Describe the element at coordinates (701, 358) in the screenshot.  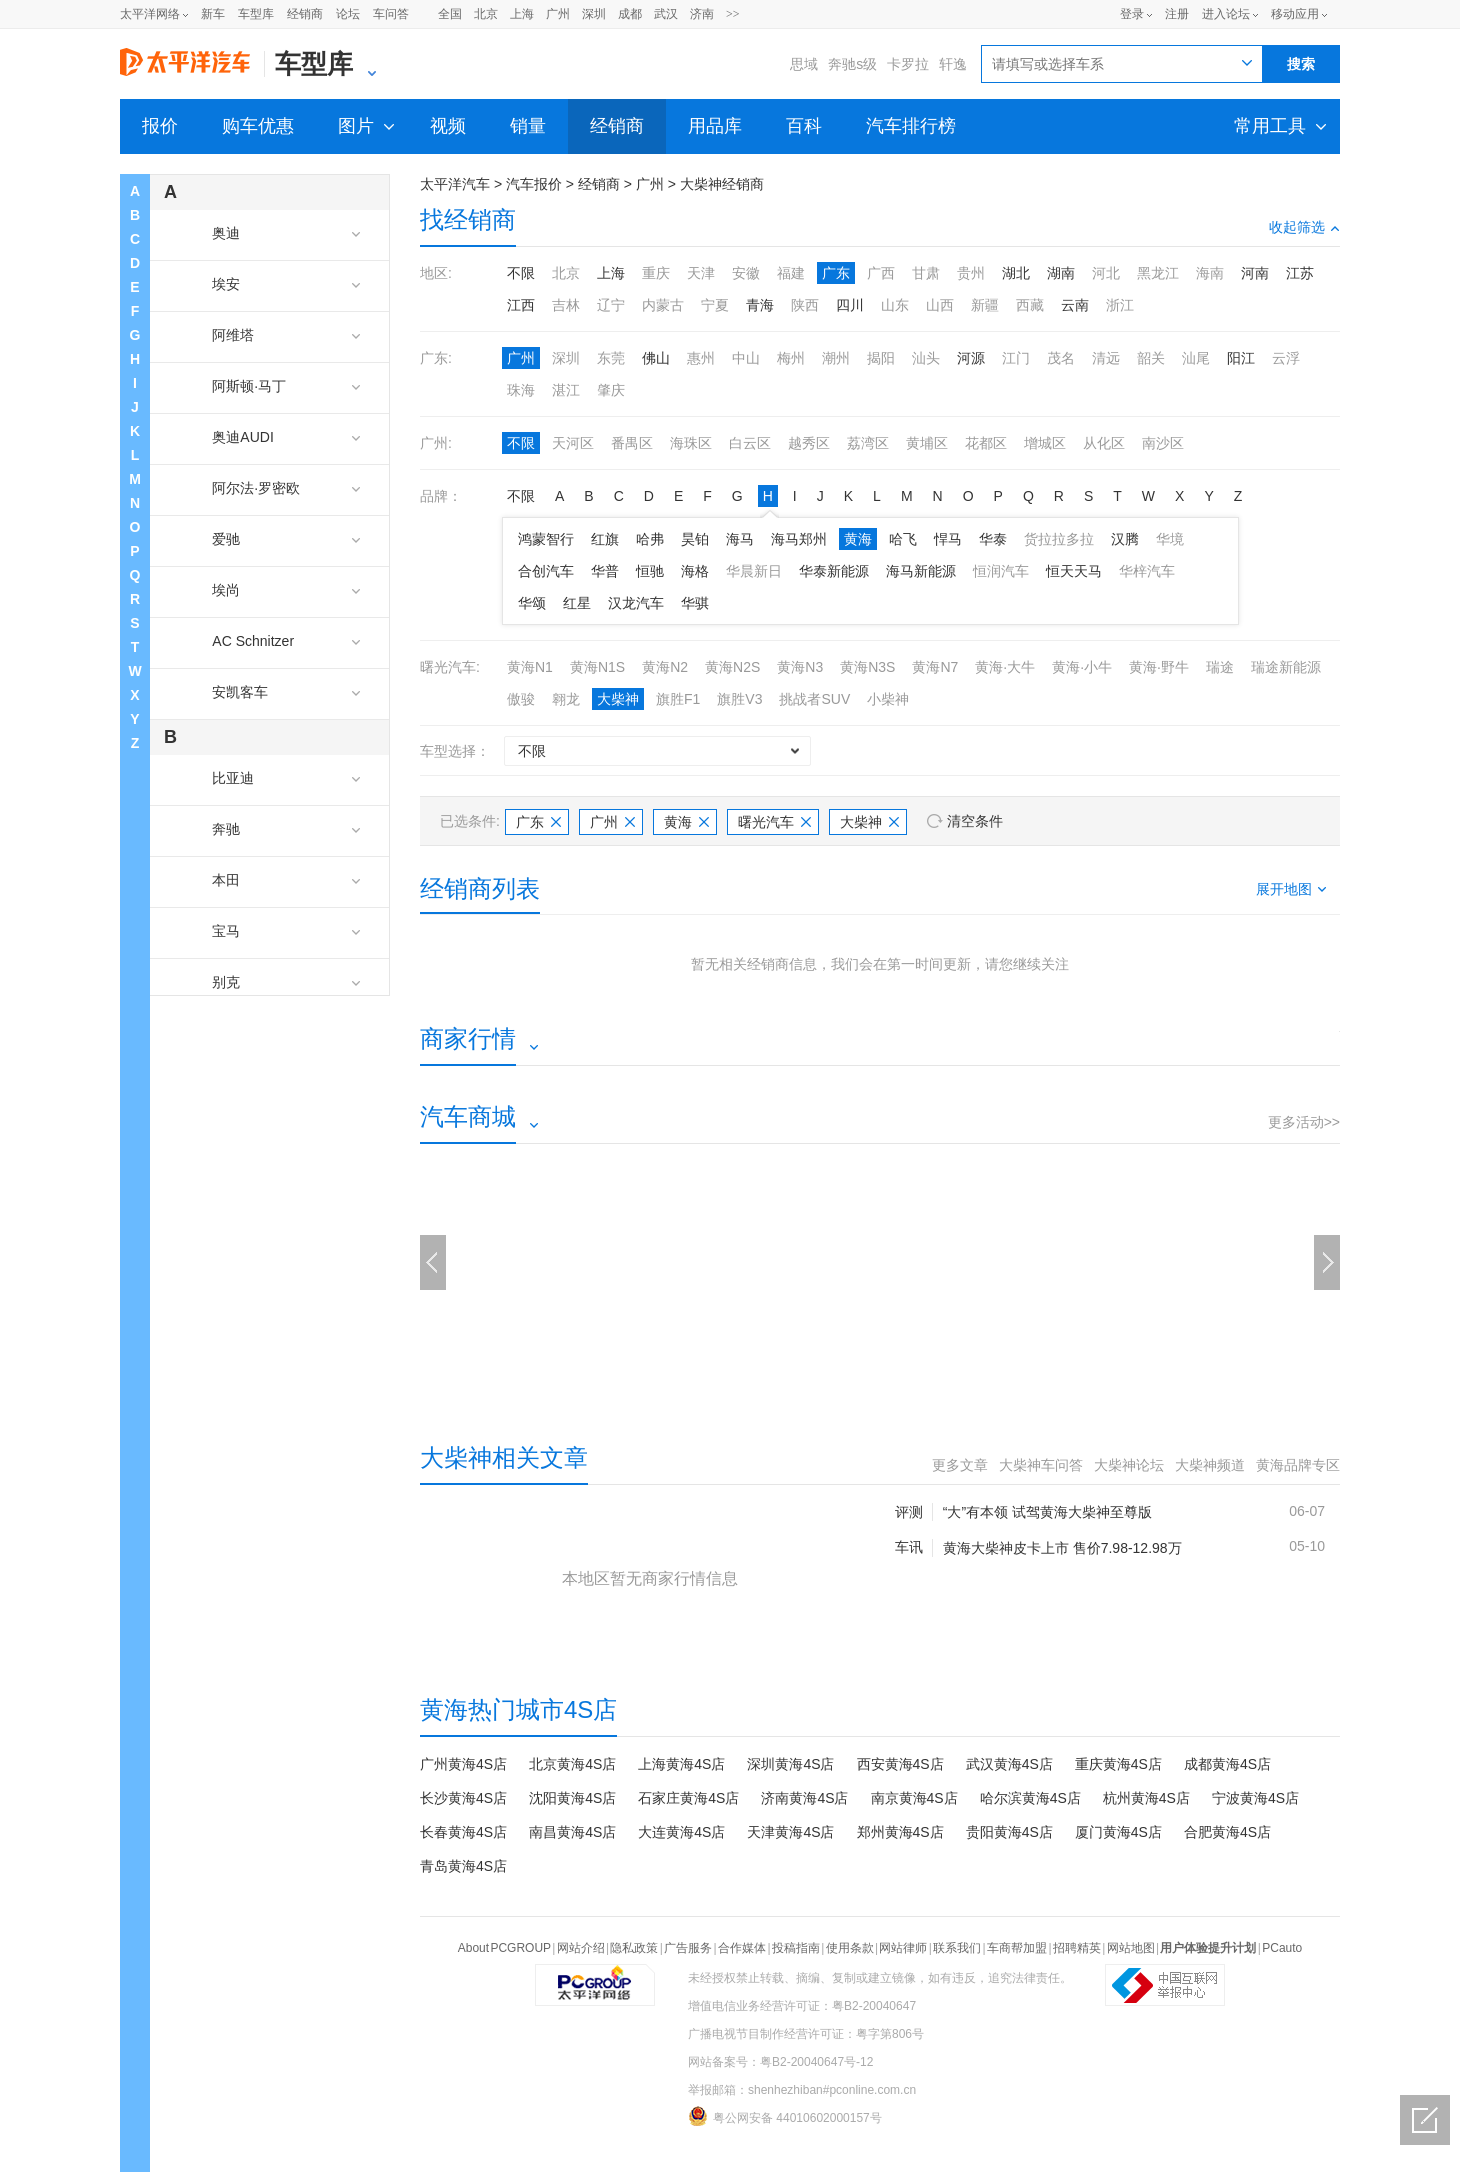
I see `惠州` at that location.